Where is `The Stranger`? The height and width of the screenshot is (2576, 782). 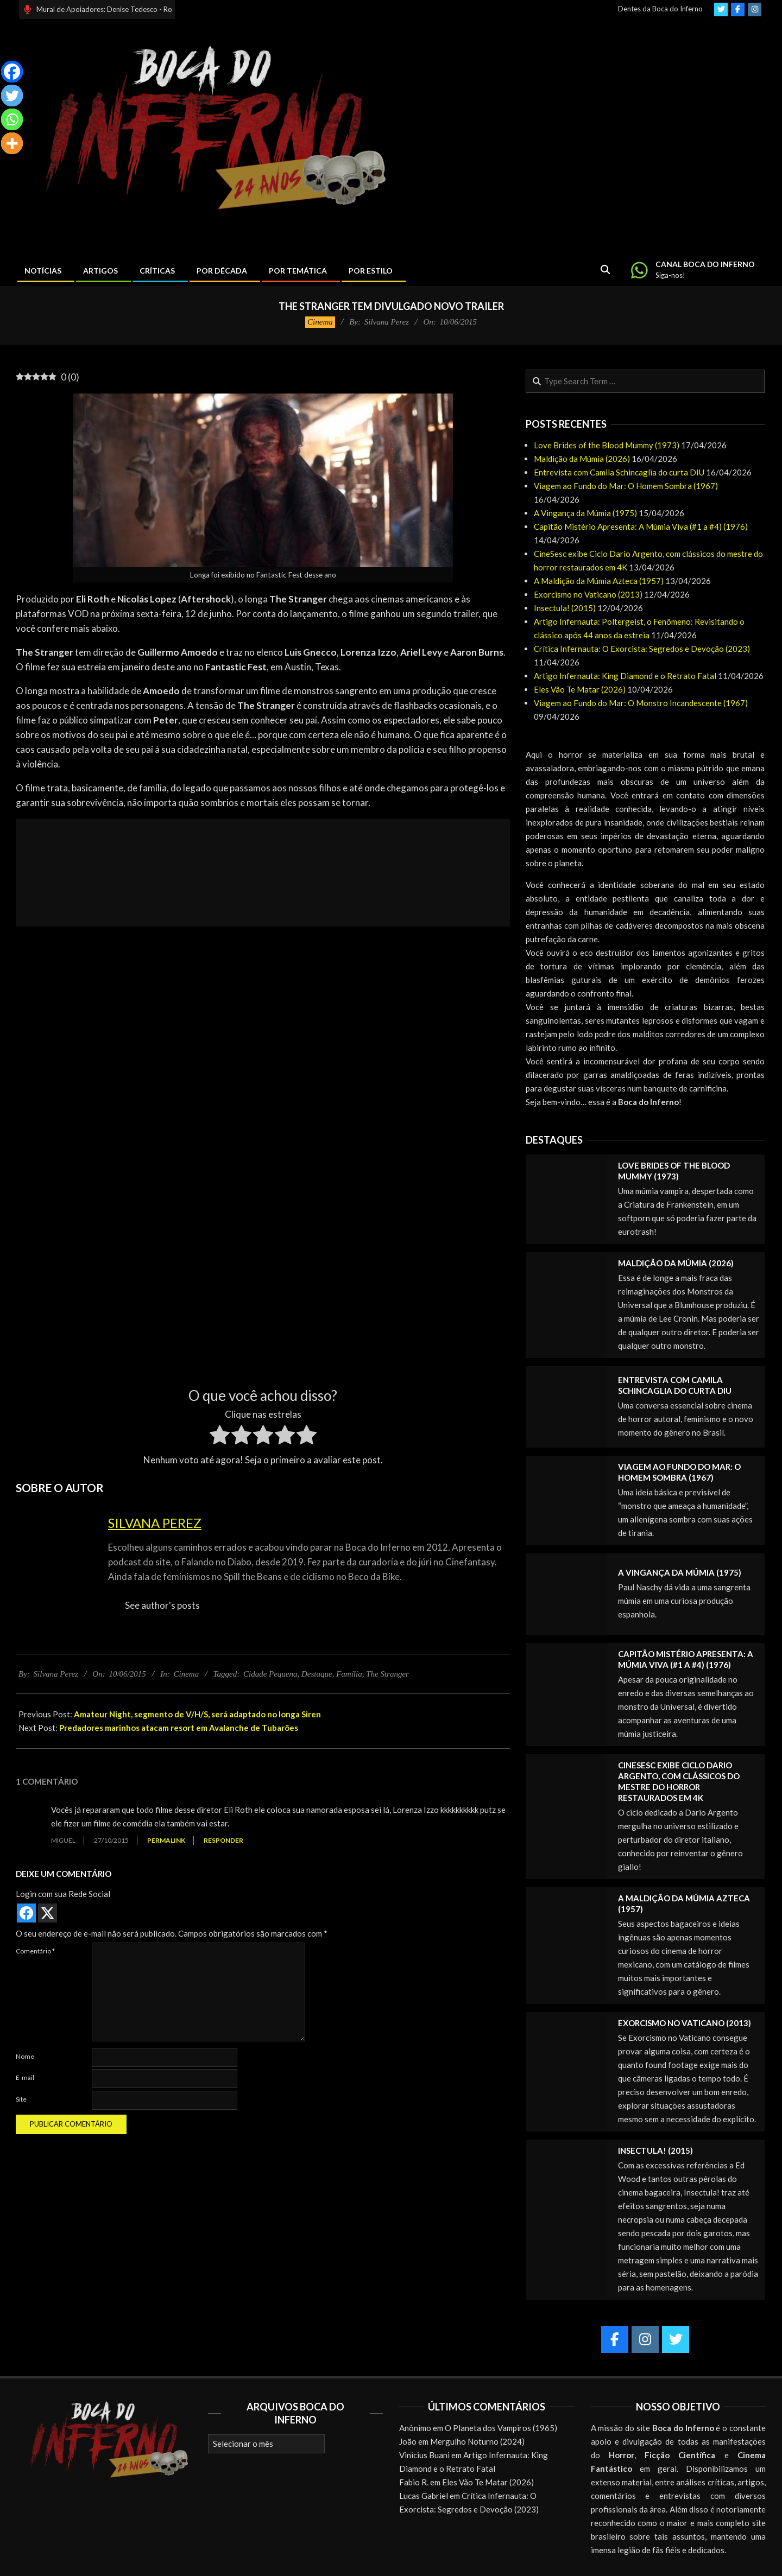
The Stranger is located at coordinates (387, 1674).